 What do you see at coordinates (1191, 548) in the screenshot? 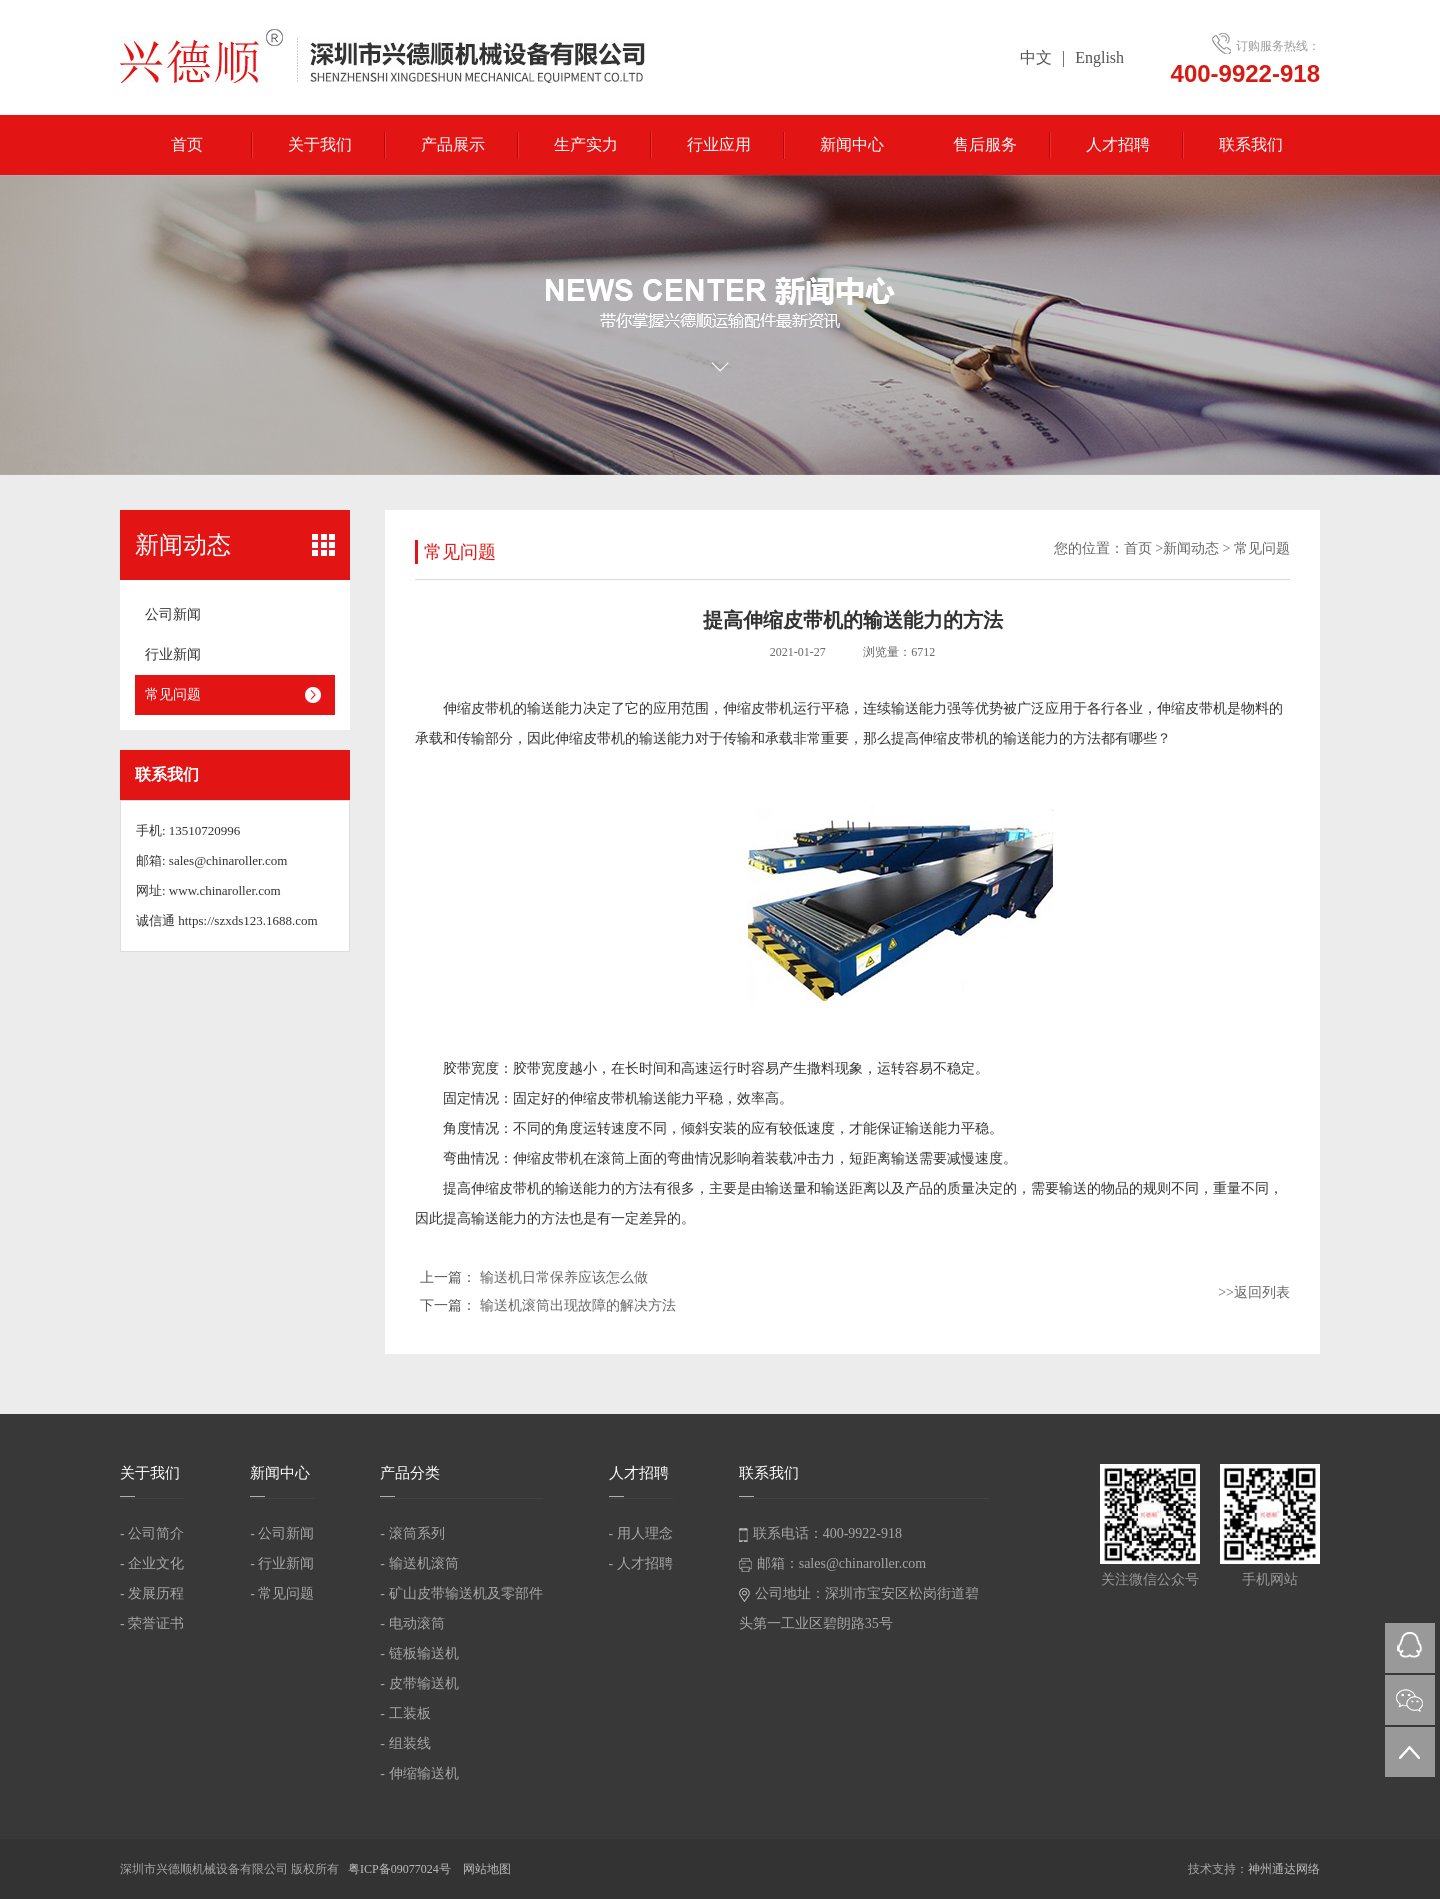
I see `新闻动态` at bounding box center [1191, 548].